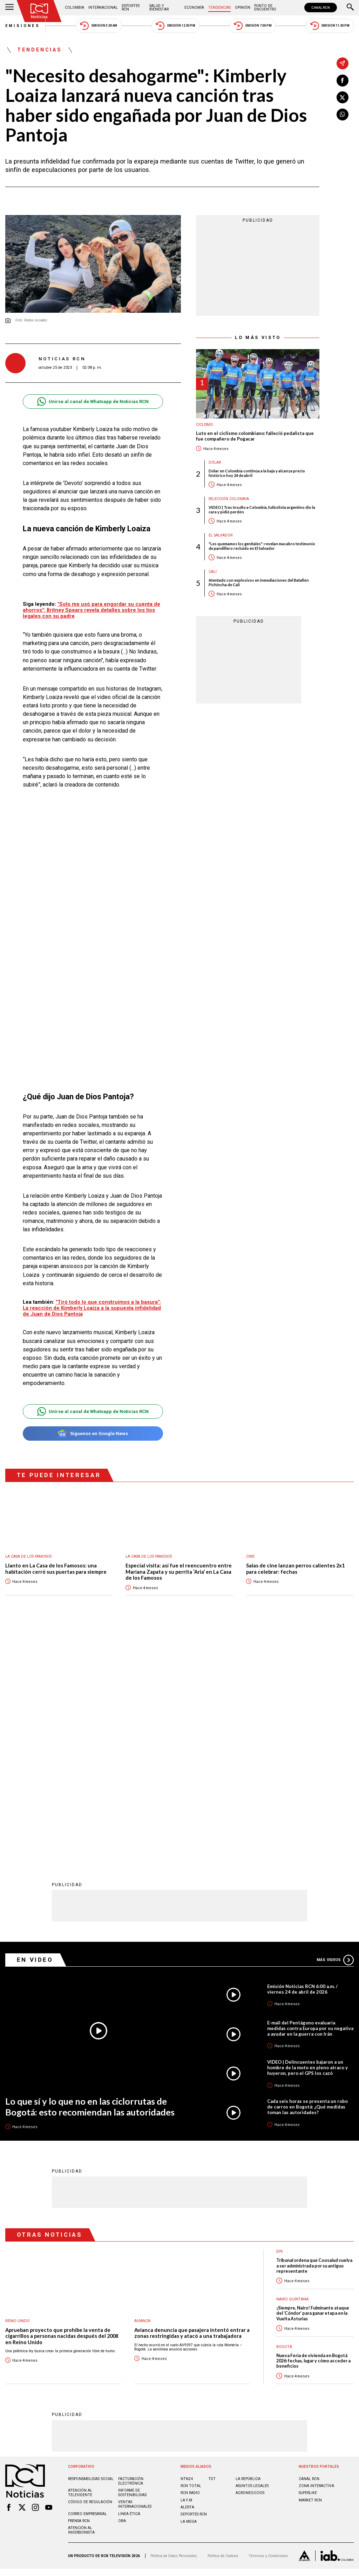 The image size is (359, 2576). Describe the element at coordinates (212, 2248) in the screenshot. I see `TDT` at that location.